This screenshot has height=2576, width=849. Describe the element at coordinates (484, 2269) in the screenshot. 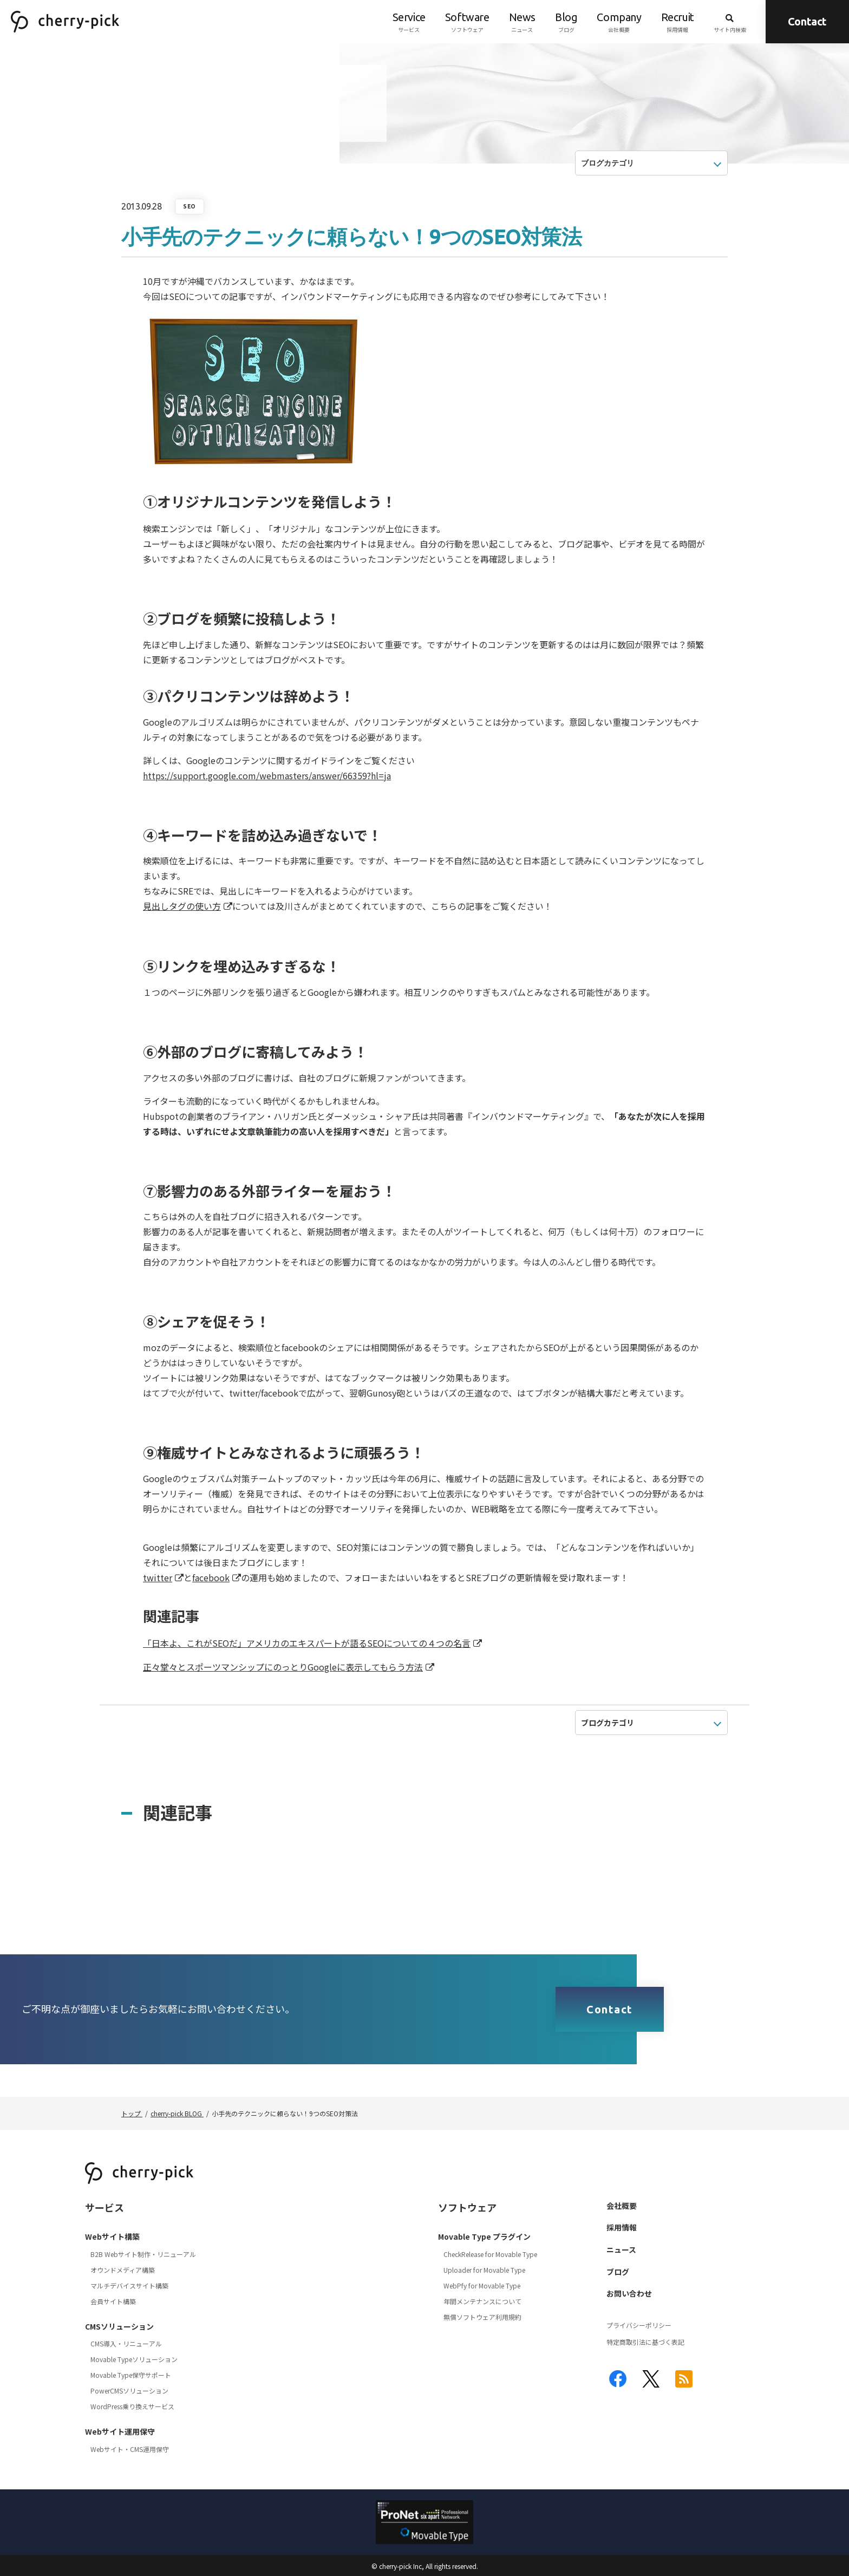

I see `Uploader for Movable Type` at that location.